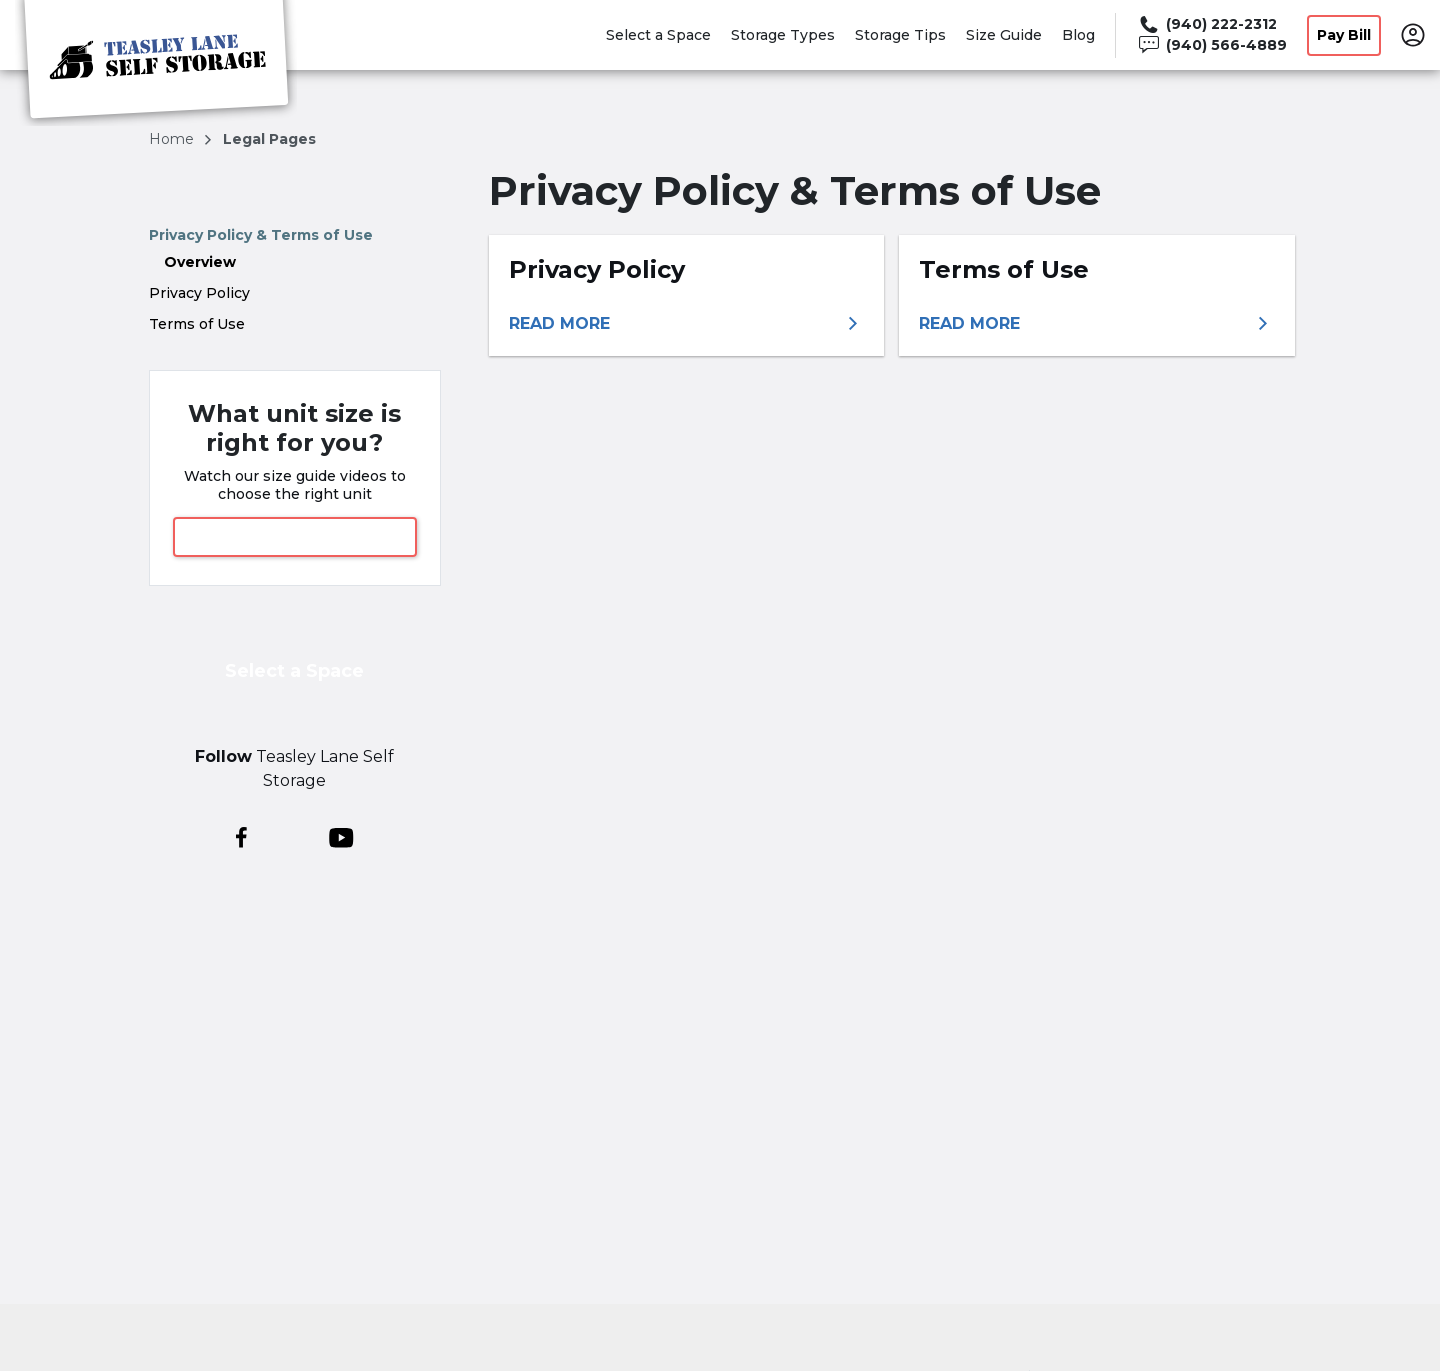 The image size is (1440, 1371). What do you see at coordinates (197, 324) in the screenshot?
I see `Terms of Use` at bounding box center [197, 324].